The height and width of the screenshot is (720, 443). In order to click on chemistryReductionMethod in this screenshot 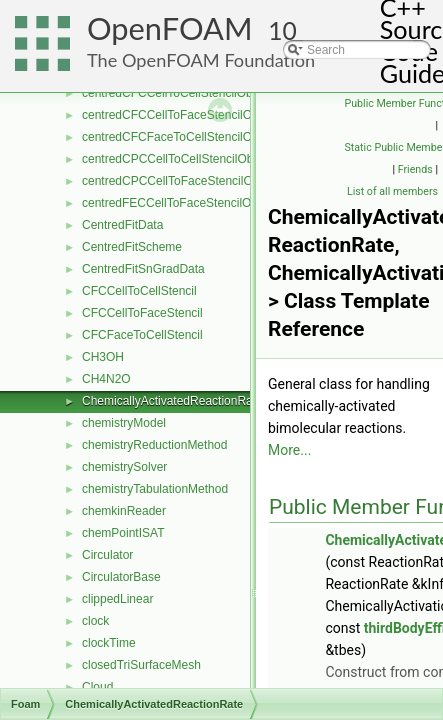, I will do `click(154, 445)`.